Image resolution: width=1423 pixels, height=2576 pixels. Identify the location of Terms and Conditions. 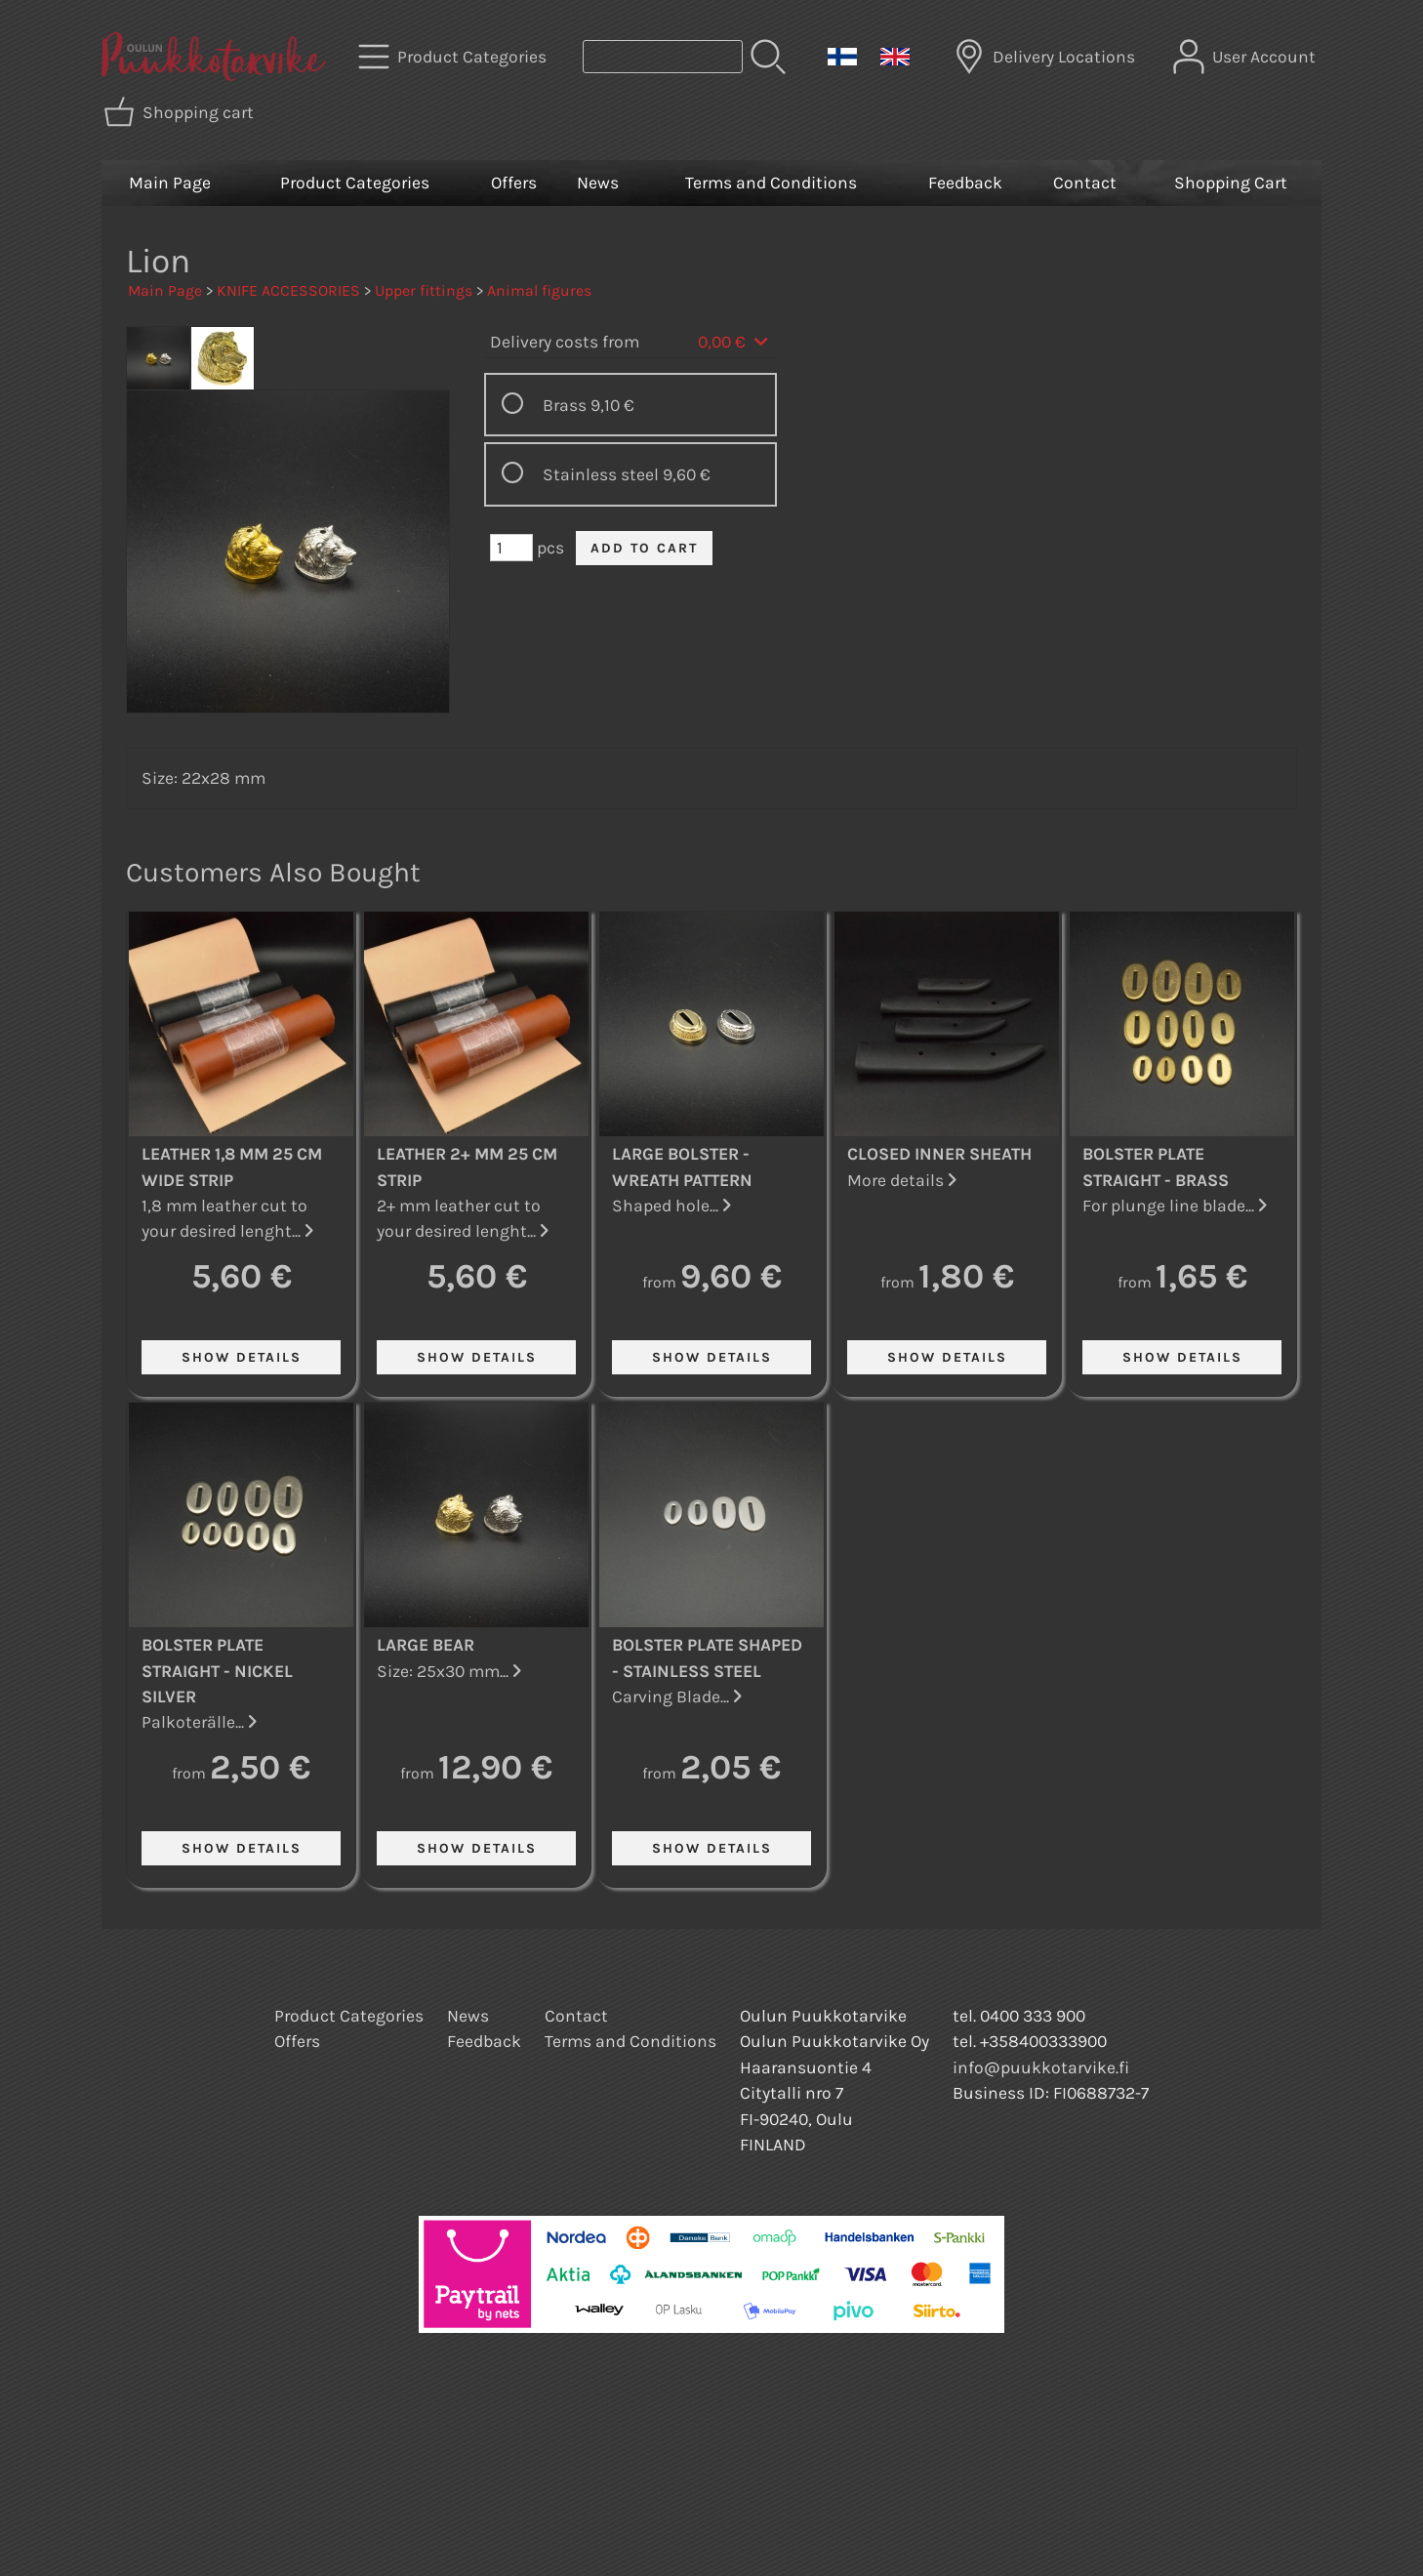
(771, 182).